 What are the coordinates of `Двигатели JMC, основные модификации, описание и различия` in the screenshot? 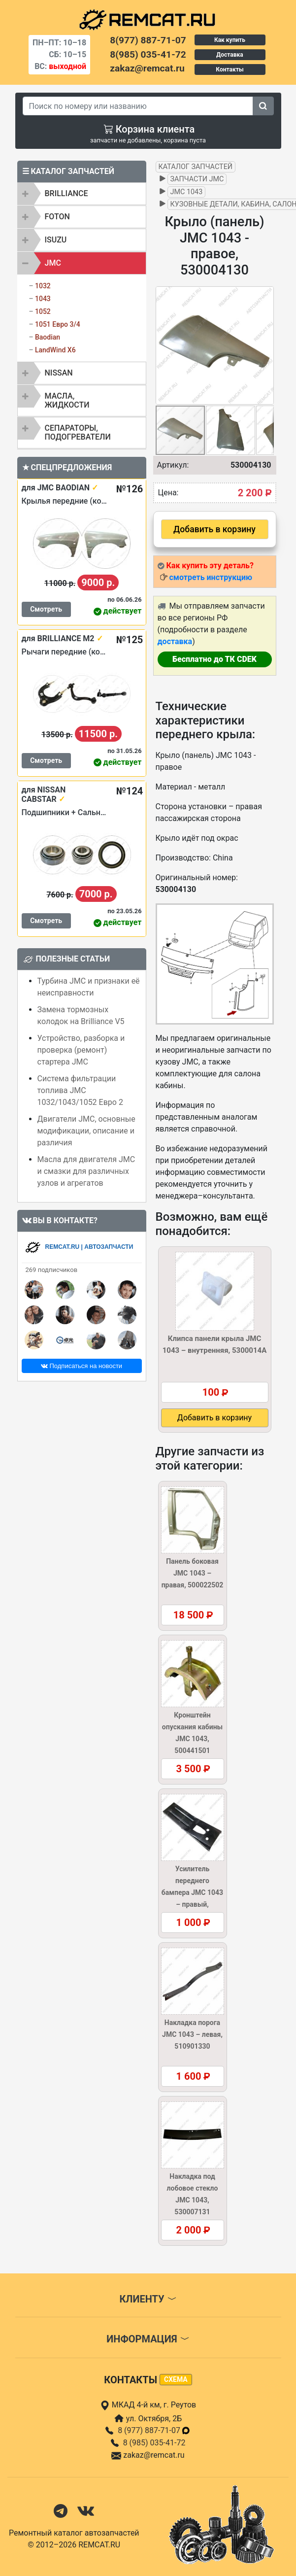 It's located at (86, 1130).